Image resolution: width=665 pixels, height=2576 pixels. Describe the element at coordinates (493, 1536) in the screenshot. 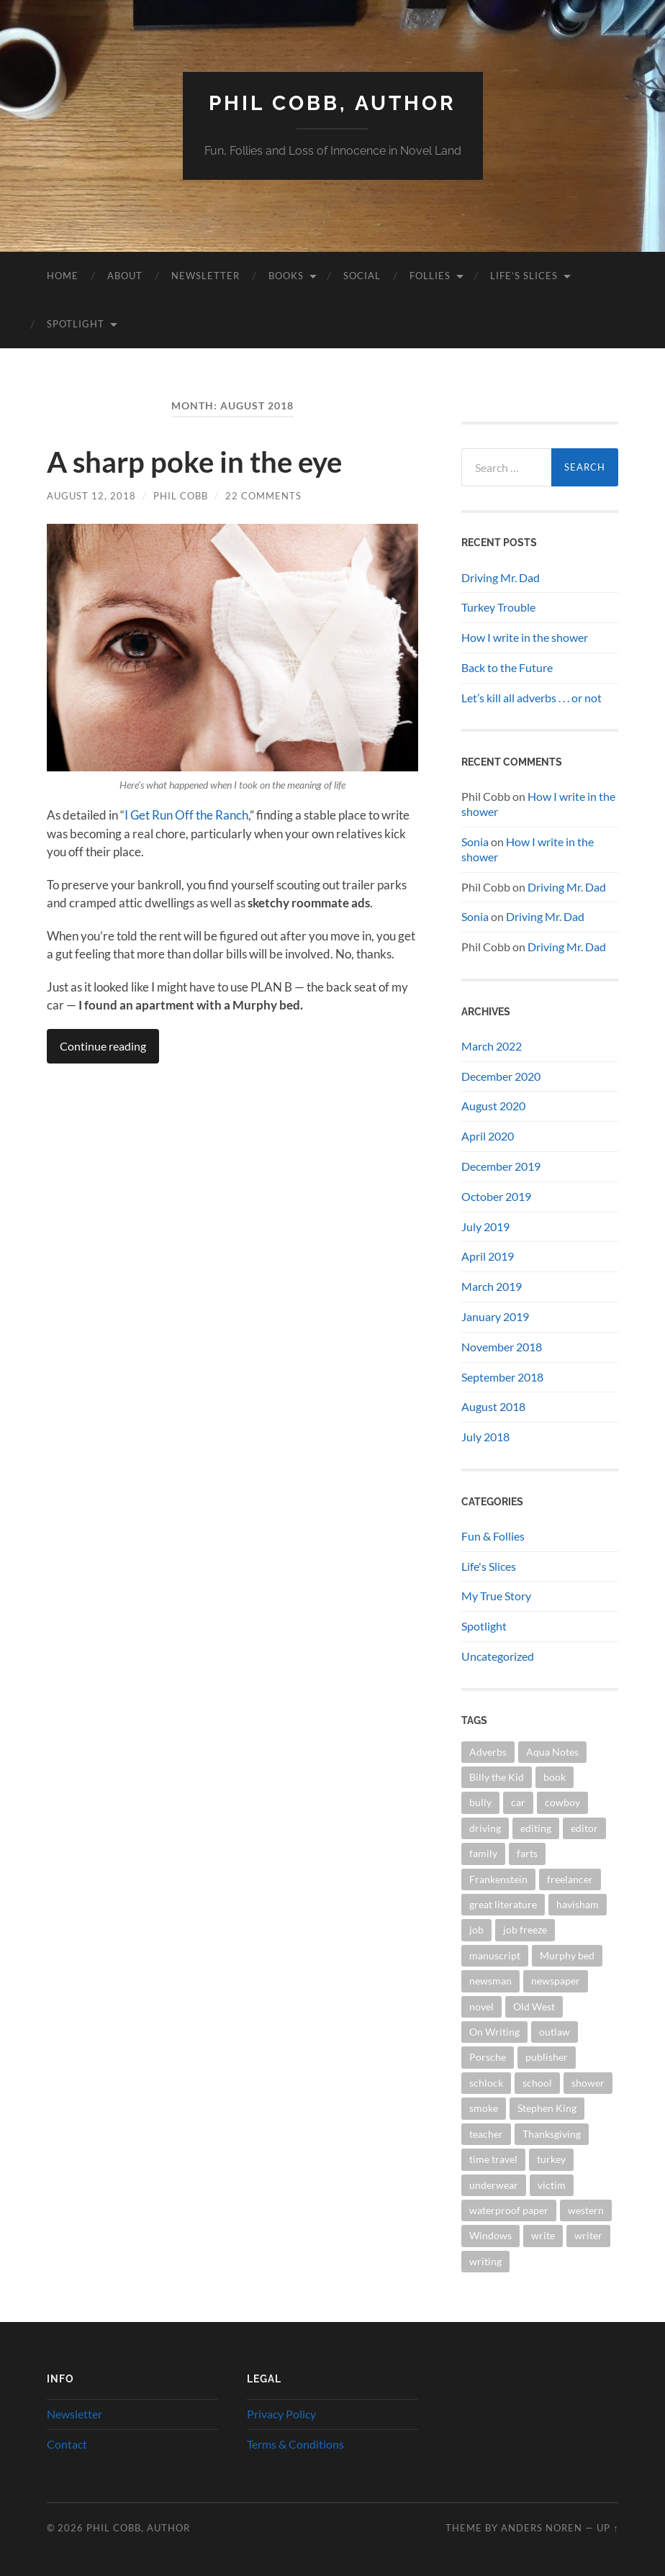

I see `Fun & Follies` at that location.